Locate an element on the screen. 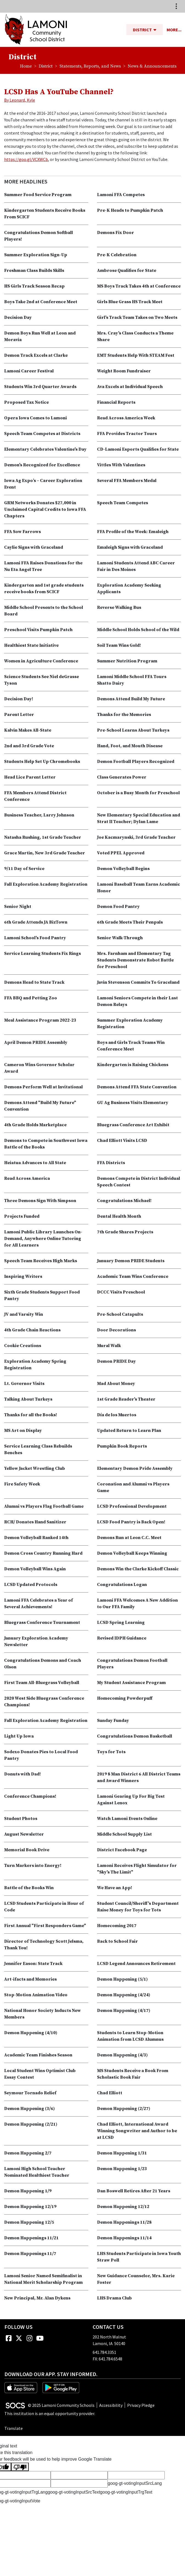  Demons Attend FFA State Convention is located at coordinates (137, 1087).